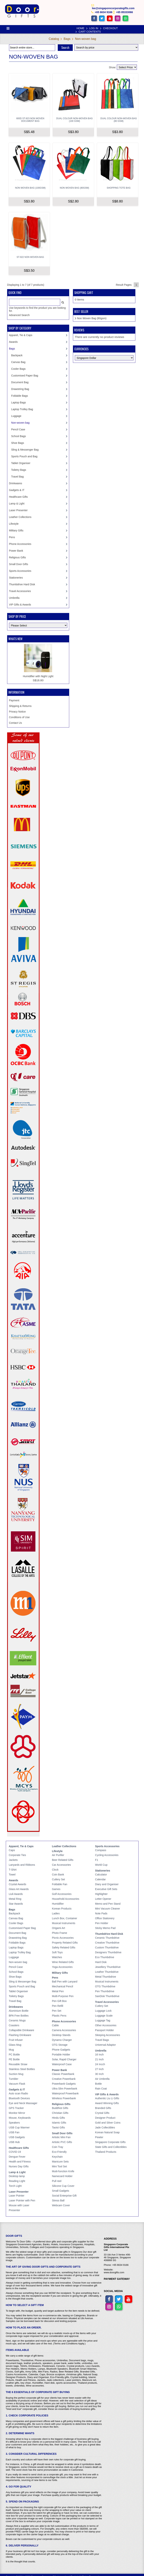 The width and height of the screenshot is (144, 2576). I want to click on Artistic PVC Gifts, so click(62, 2142).